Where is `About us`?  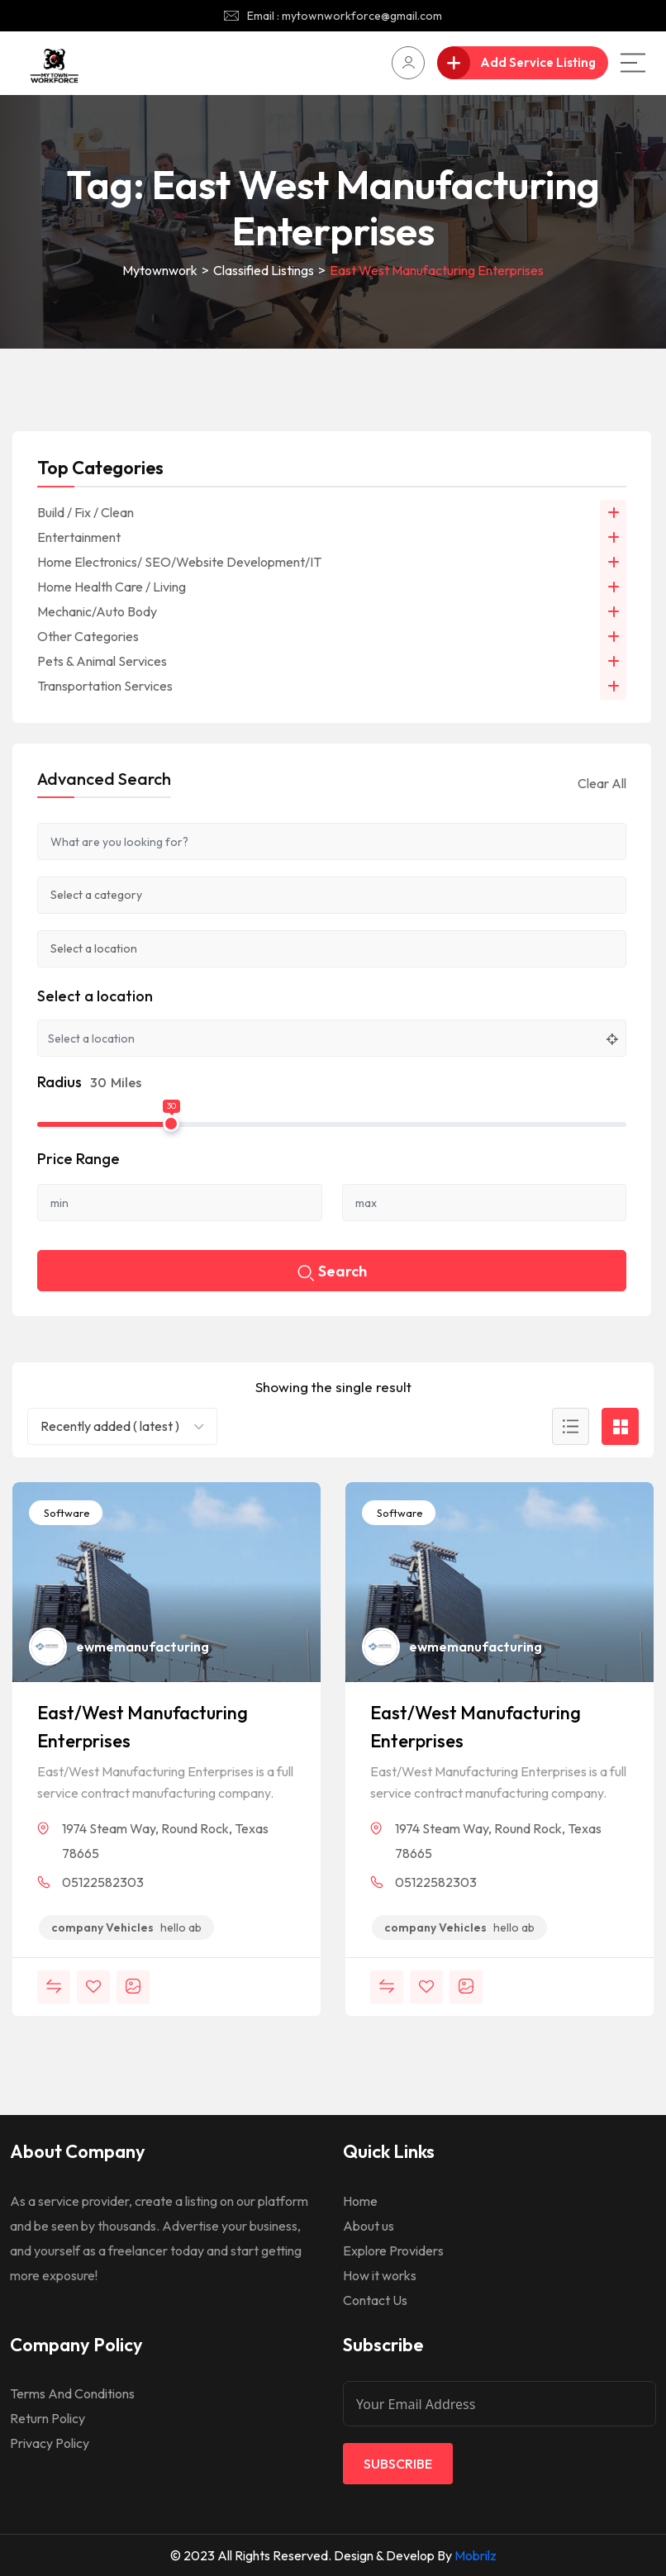 About us is located at coordinates (368, 2225).